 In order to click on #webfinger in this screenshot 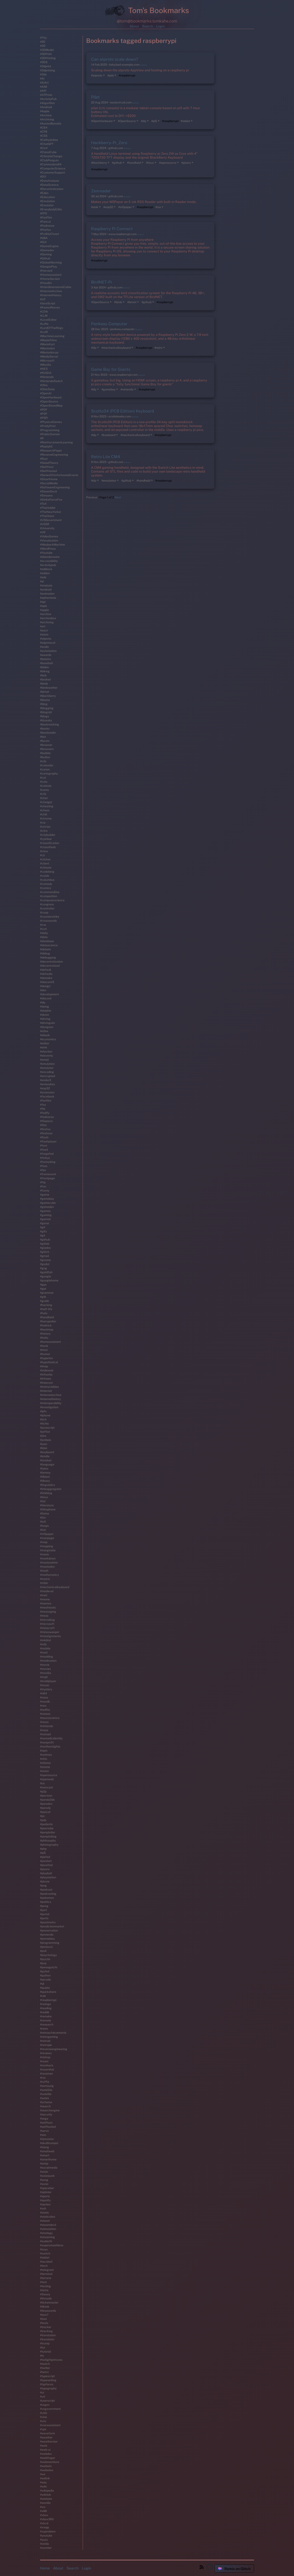, I will do `click(47, 2457)`.